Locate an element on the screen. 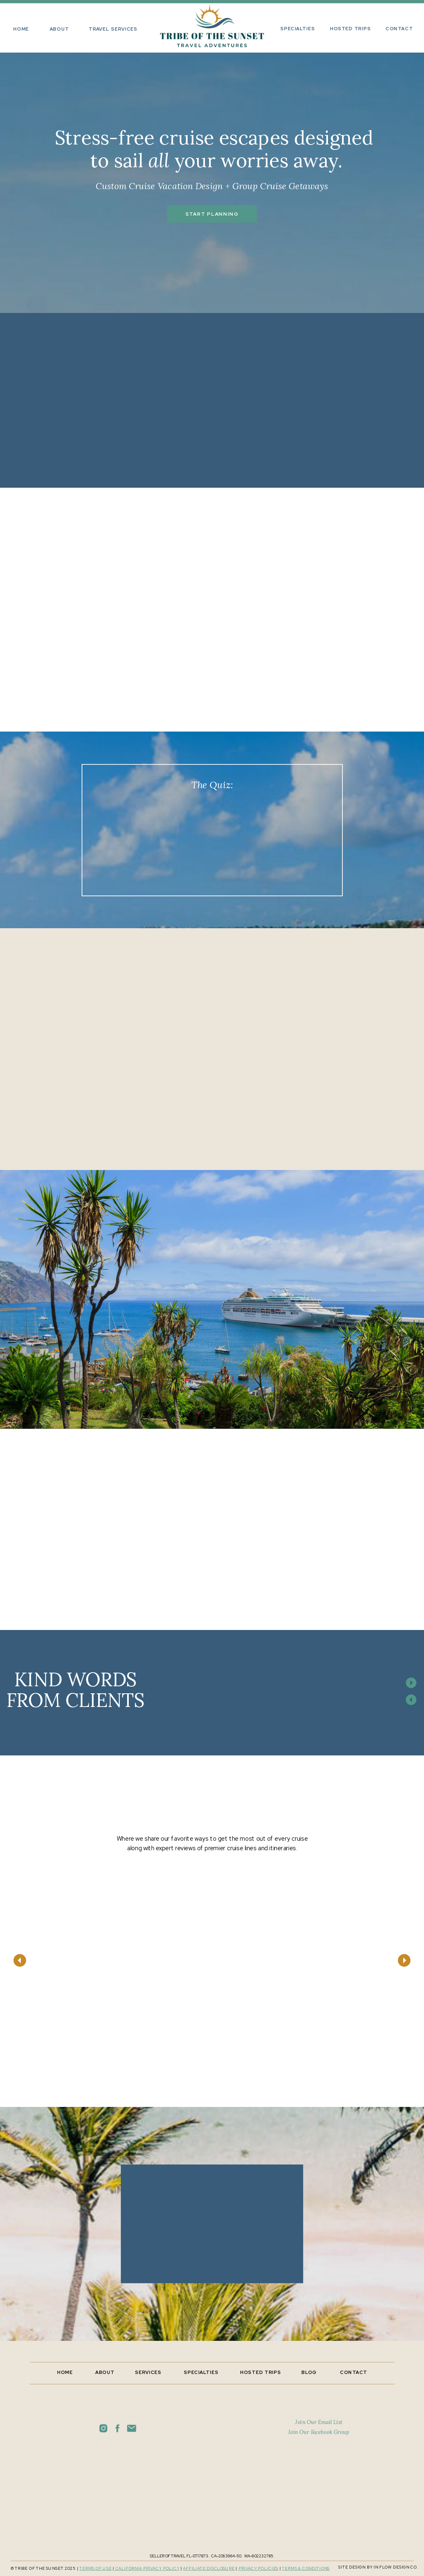  California privacy policy is located at coordinates (147, 2568).